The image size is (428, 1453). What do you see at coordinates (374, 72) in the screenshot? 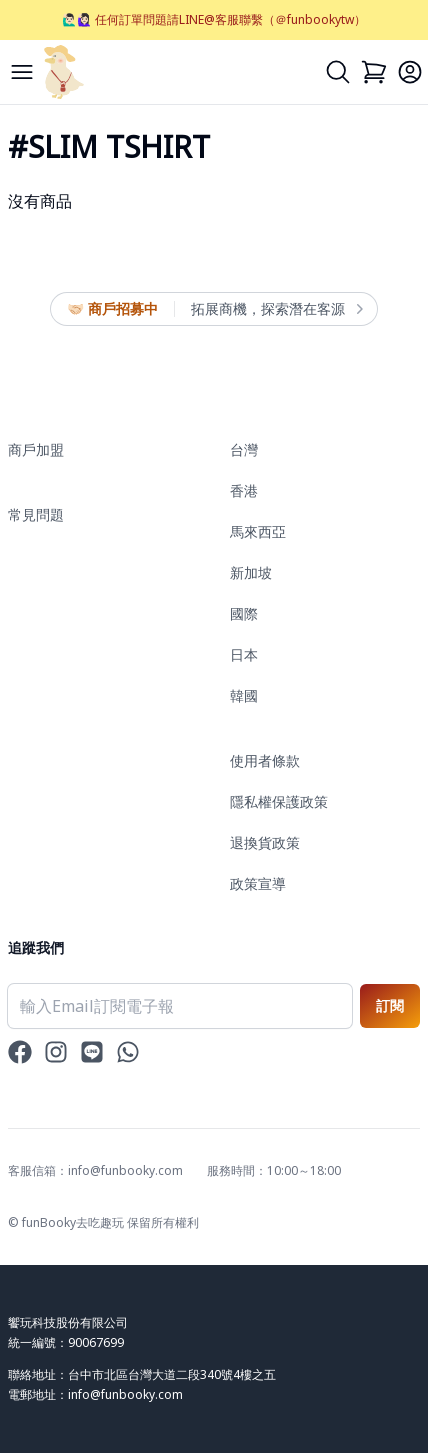
I see `[Cart]` at bounding box center [374, 72].